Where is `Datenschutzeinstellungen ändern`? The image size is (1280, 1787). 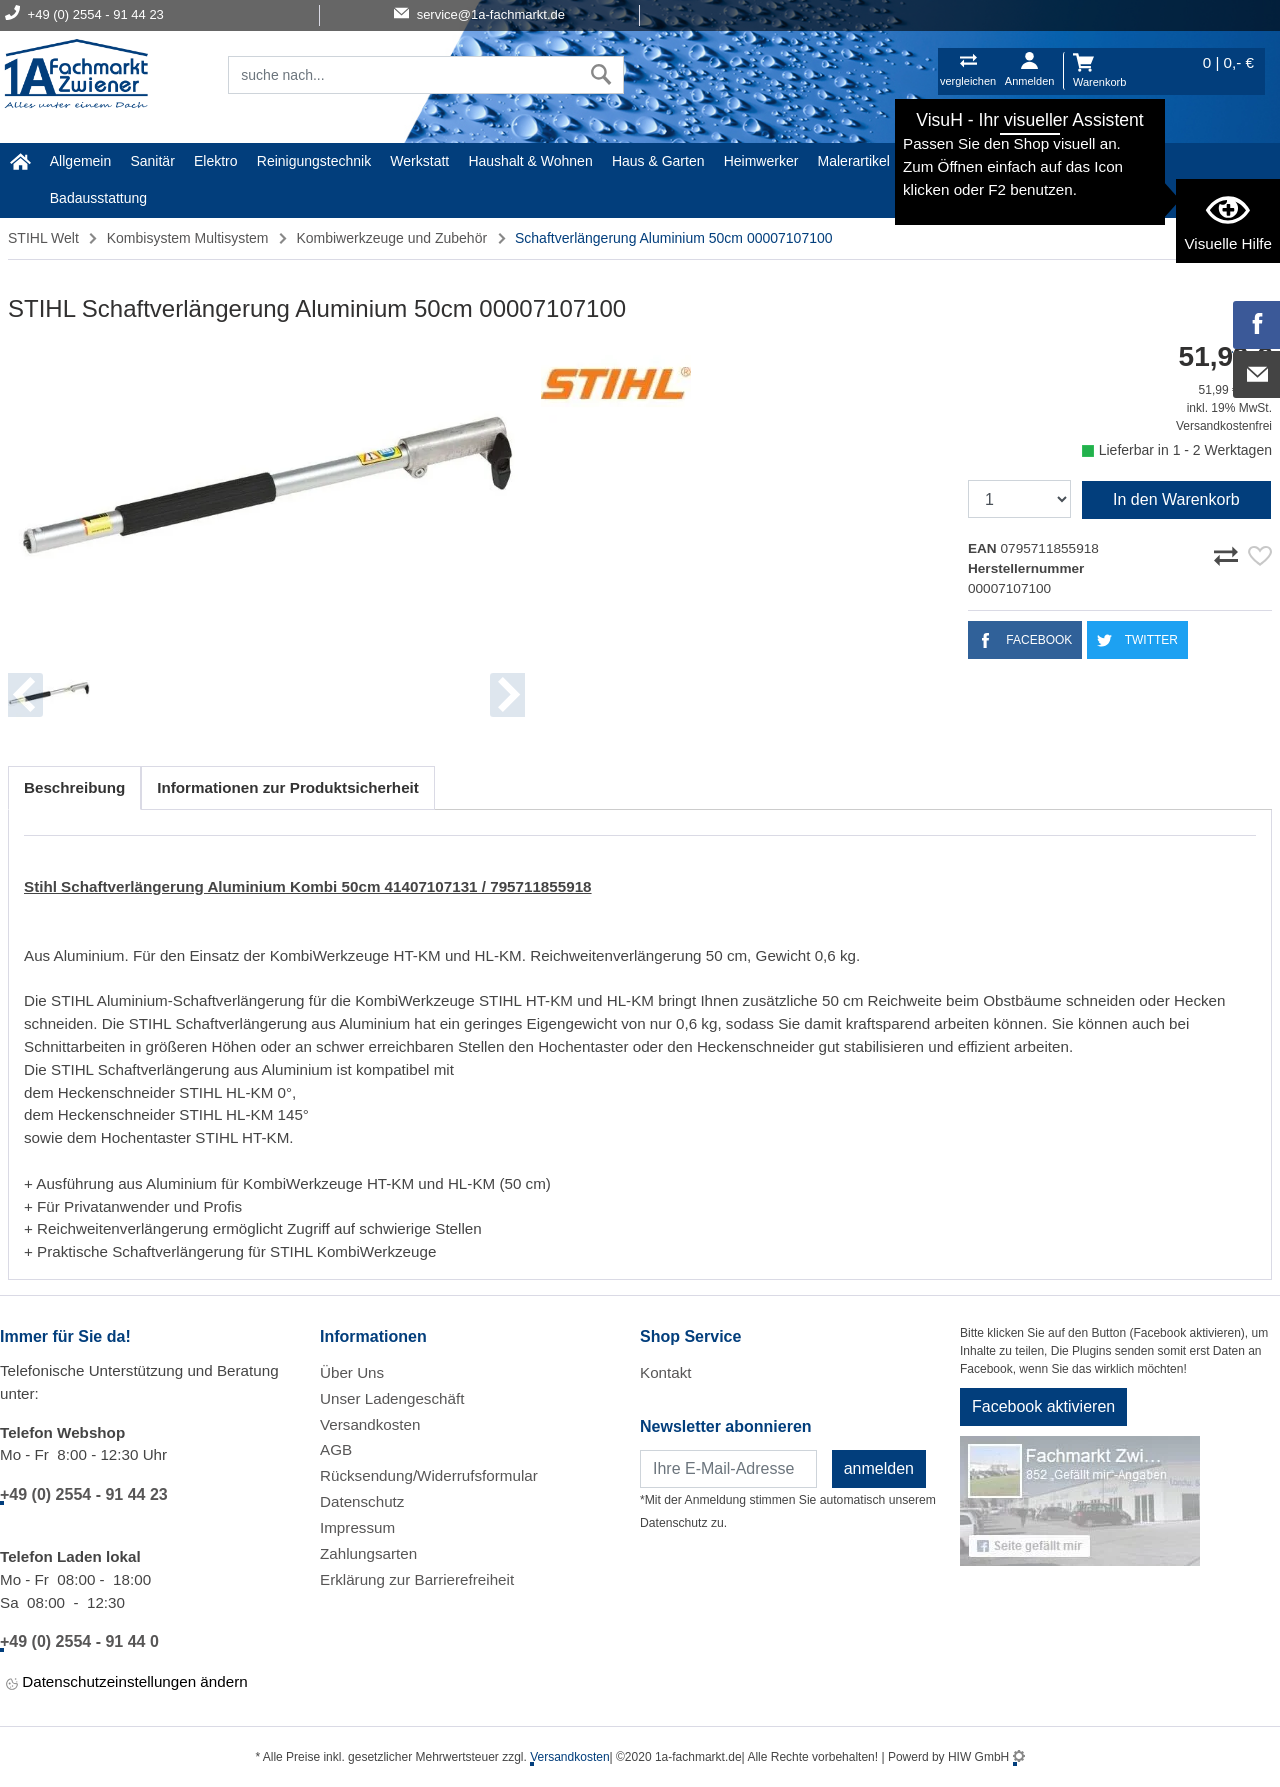
Datenschutzeinstellungen ändern is located at coordinates (127, 1683).